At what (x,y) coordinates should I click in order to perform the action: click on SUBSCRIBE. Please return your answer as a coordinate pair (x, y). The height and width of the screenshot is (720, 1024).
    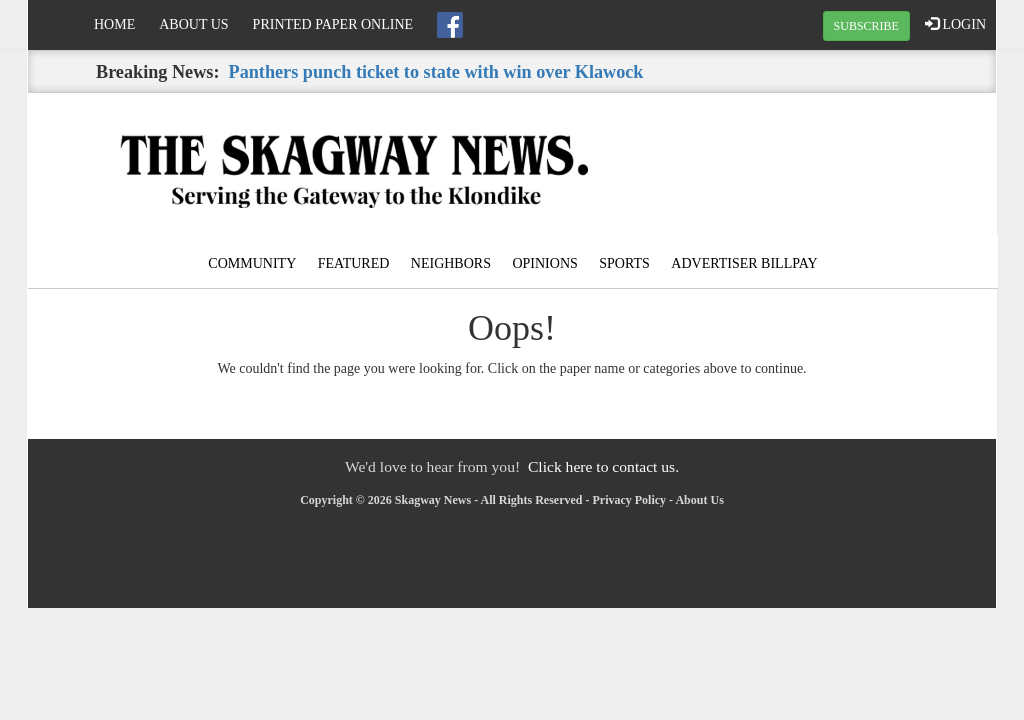
    Looking at the image, I should click on (866, 26).